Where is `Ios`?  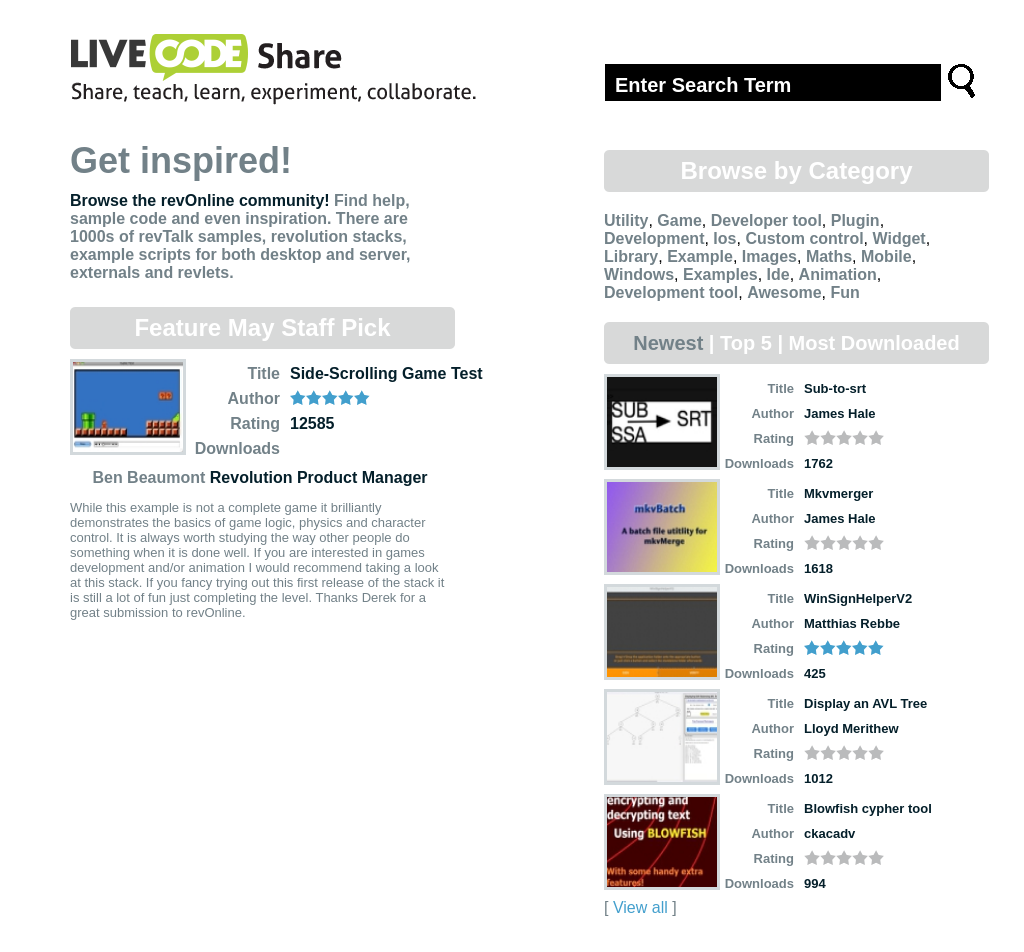 Ios is located at coordinates (724, 238).